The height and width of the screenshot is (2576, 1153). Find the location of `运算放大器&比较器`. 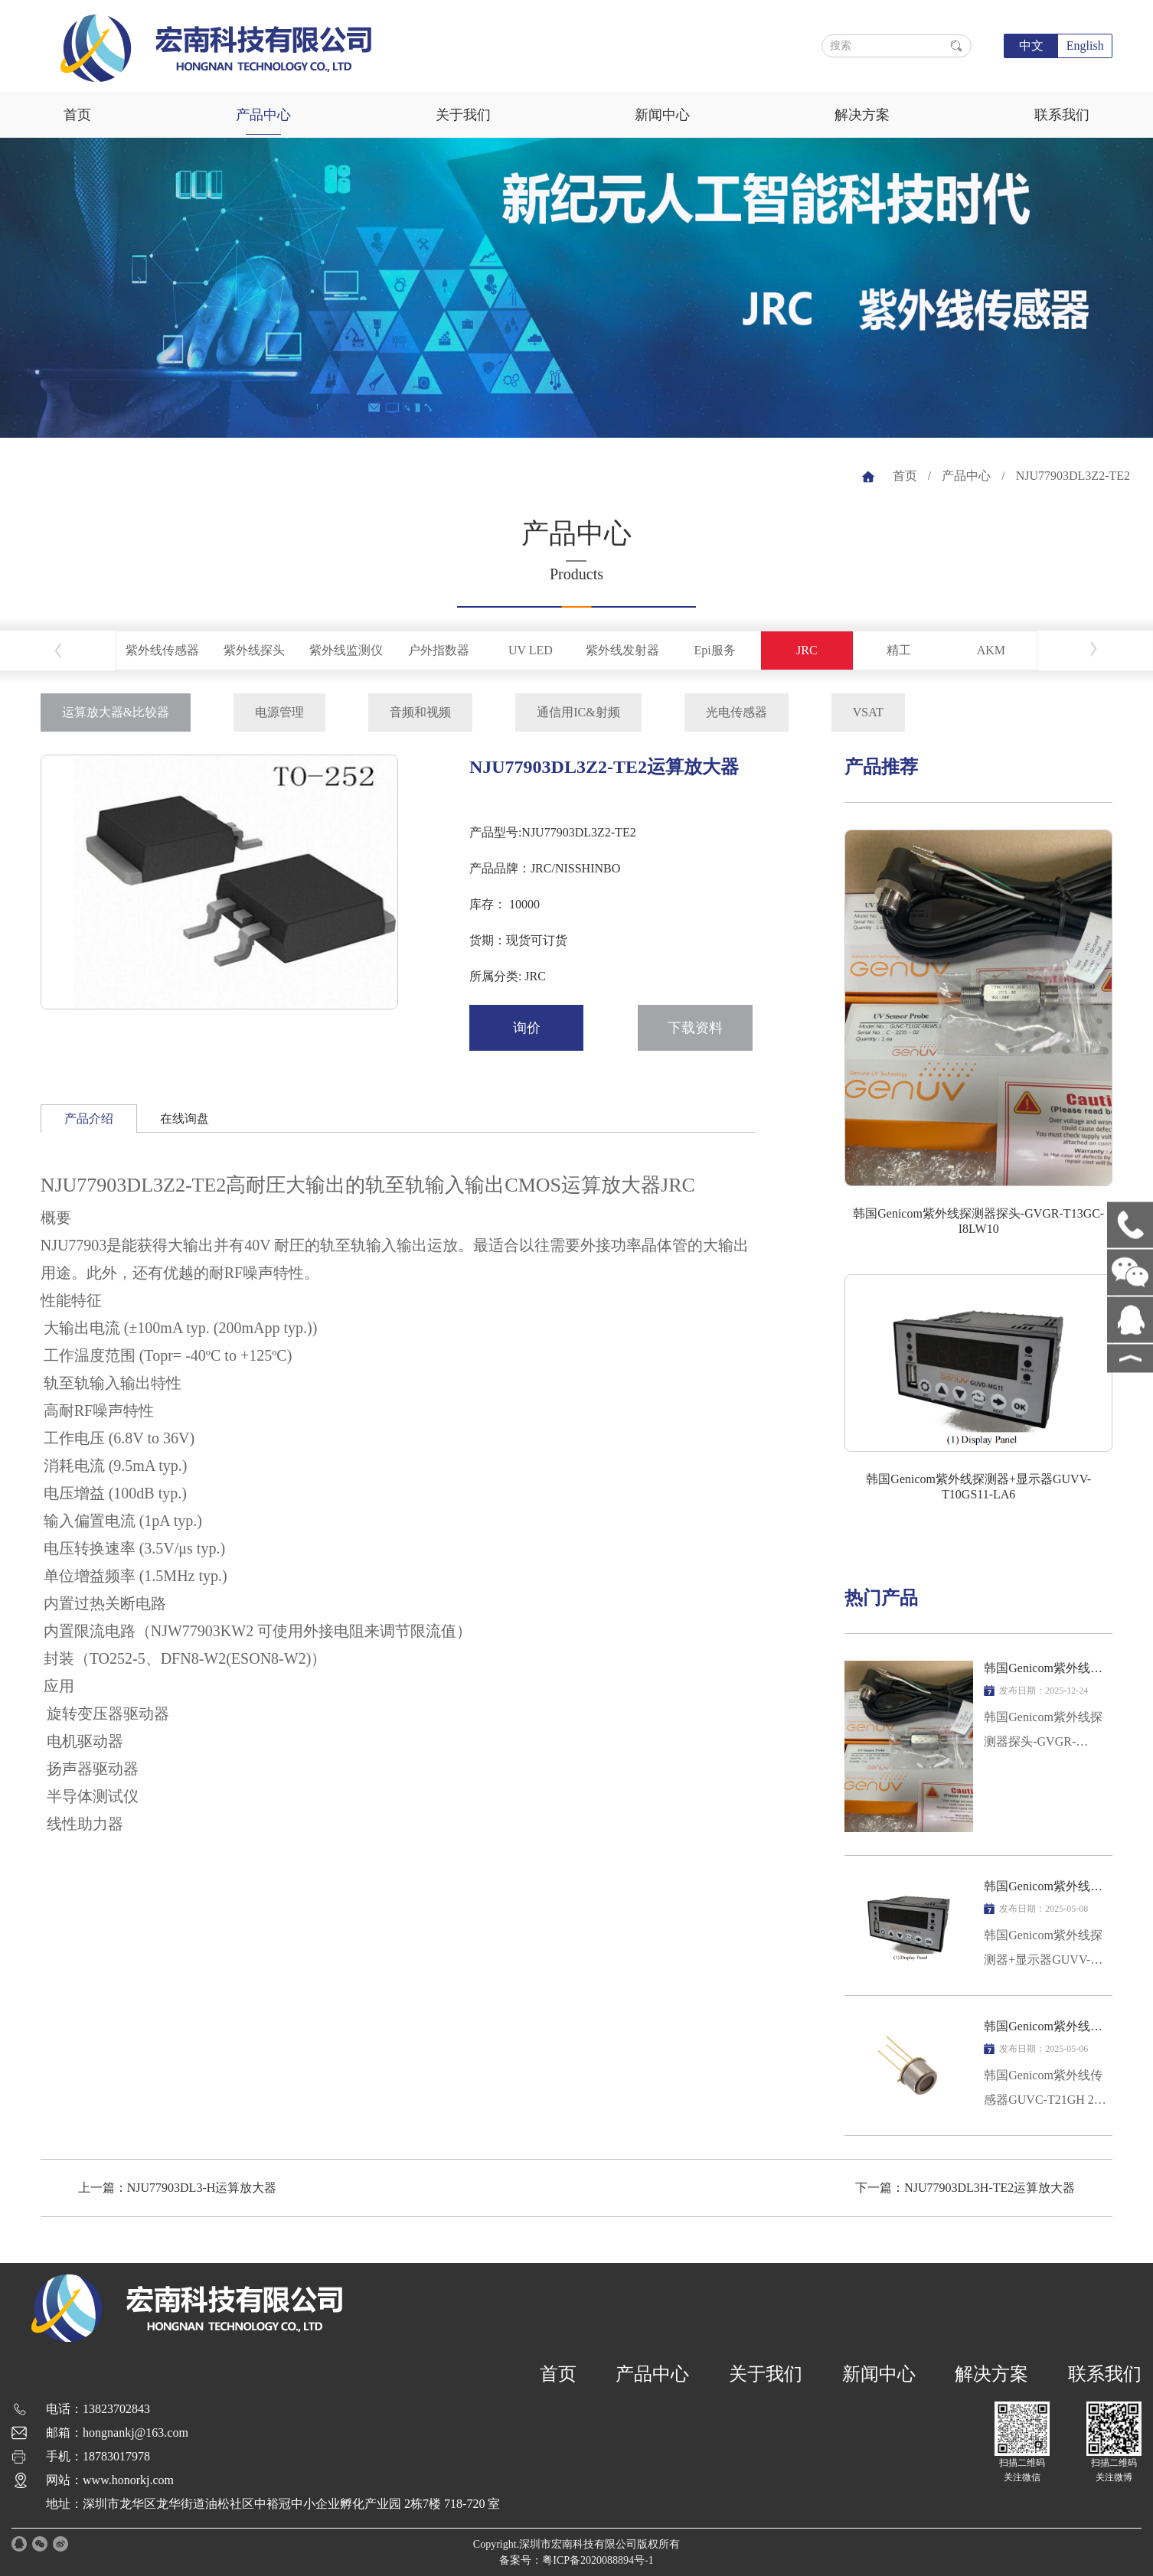

运算放大器&比较器 is located at coordinates (115, 712).